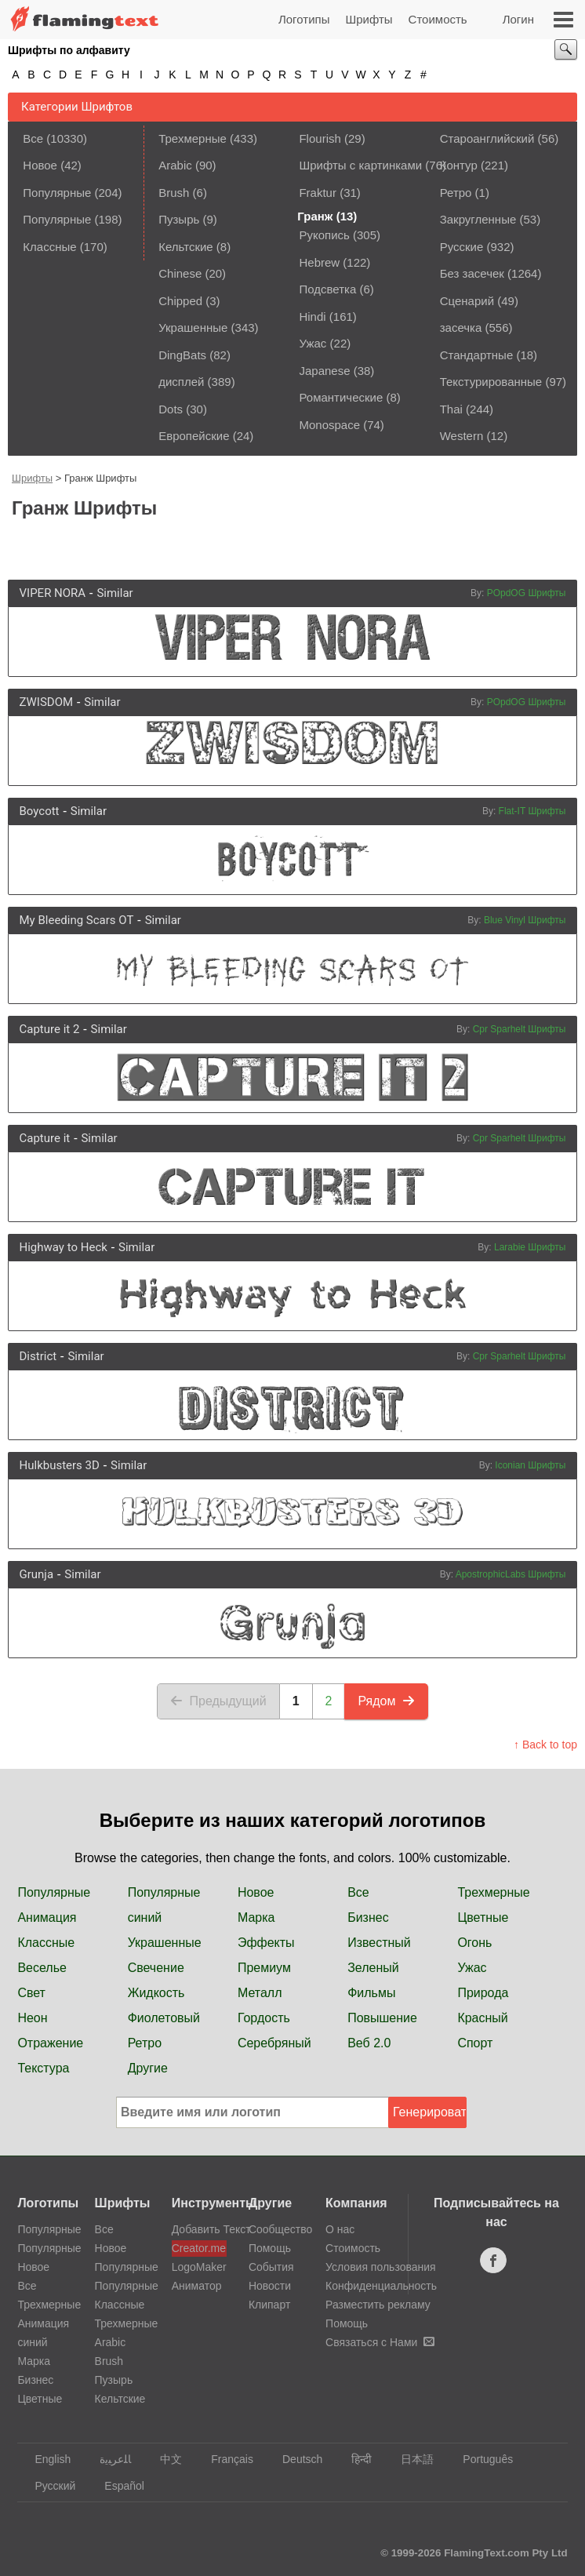 The width and height of the screenshot is (585, 2576). Describe the element at coordinates (381, 2285) in the screenshot. I see `Конфиденциальность` at that location.